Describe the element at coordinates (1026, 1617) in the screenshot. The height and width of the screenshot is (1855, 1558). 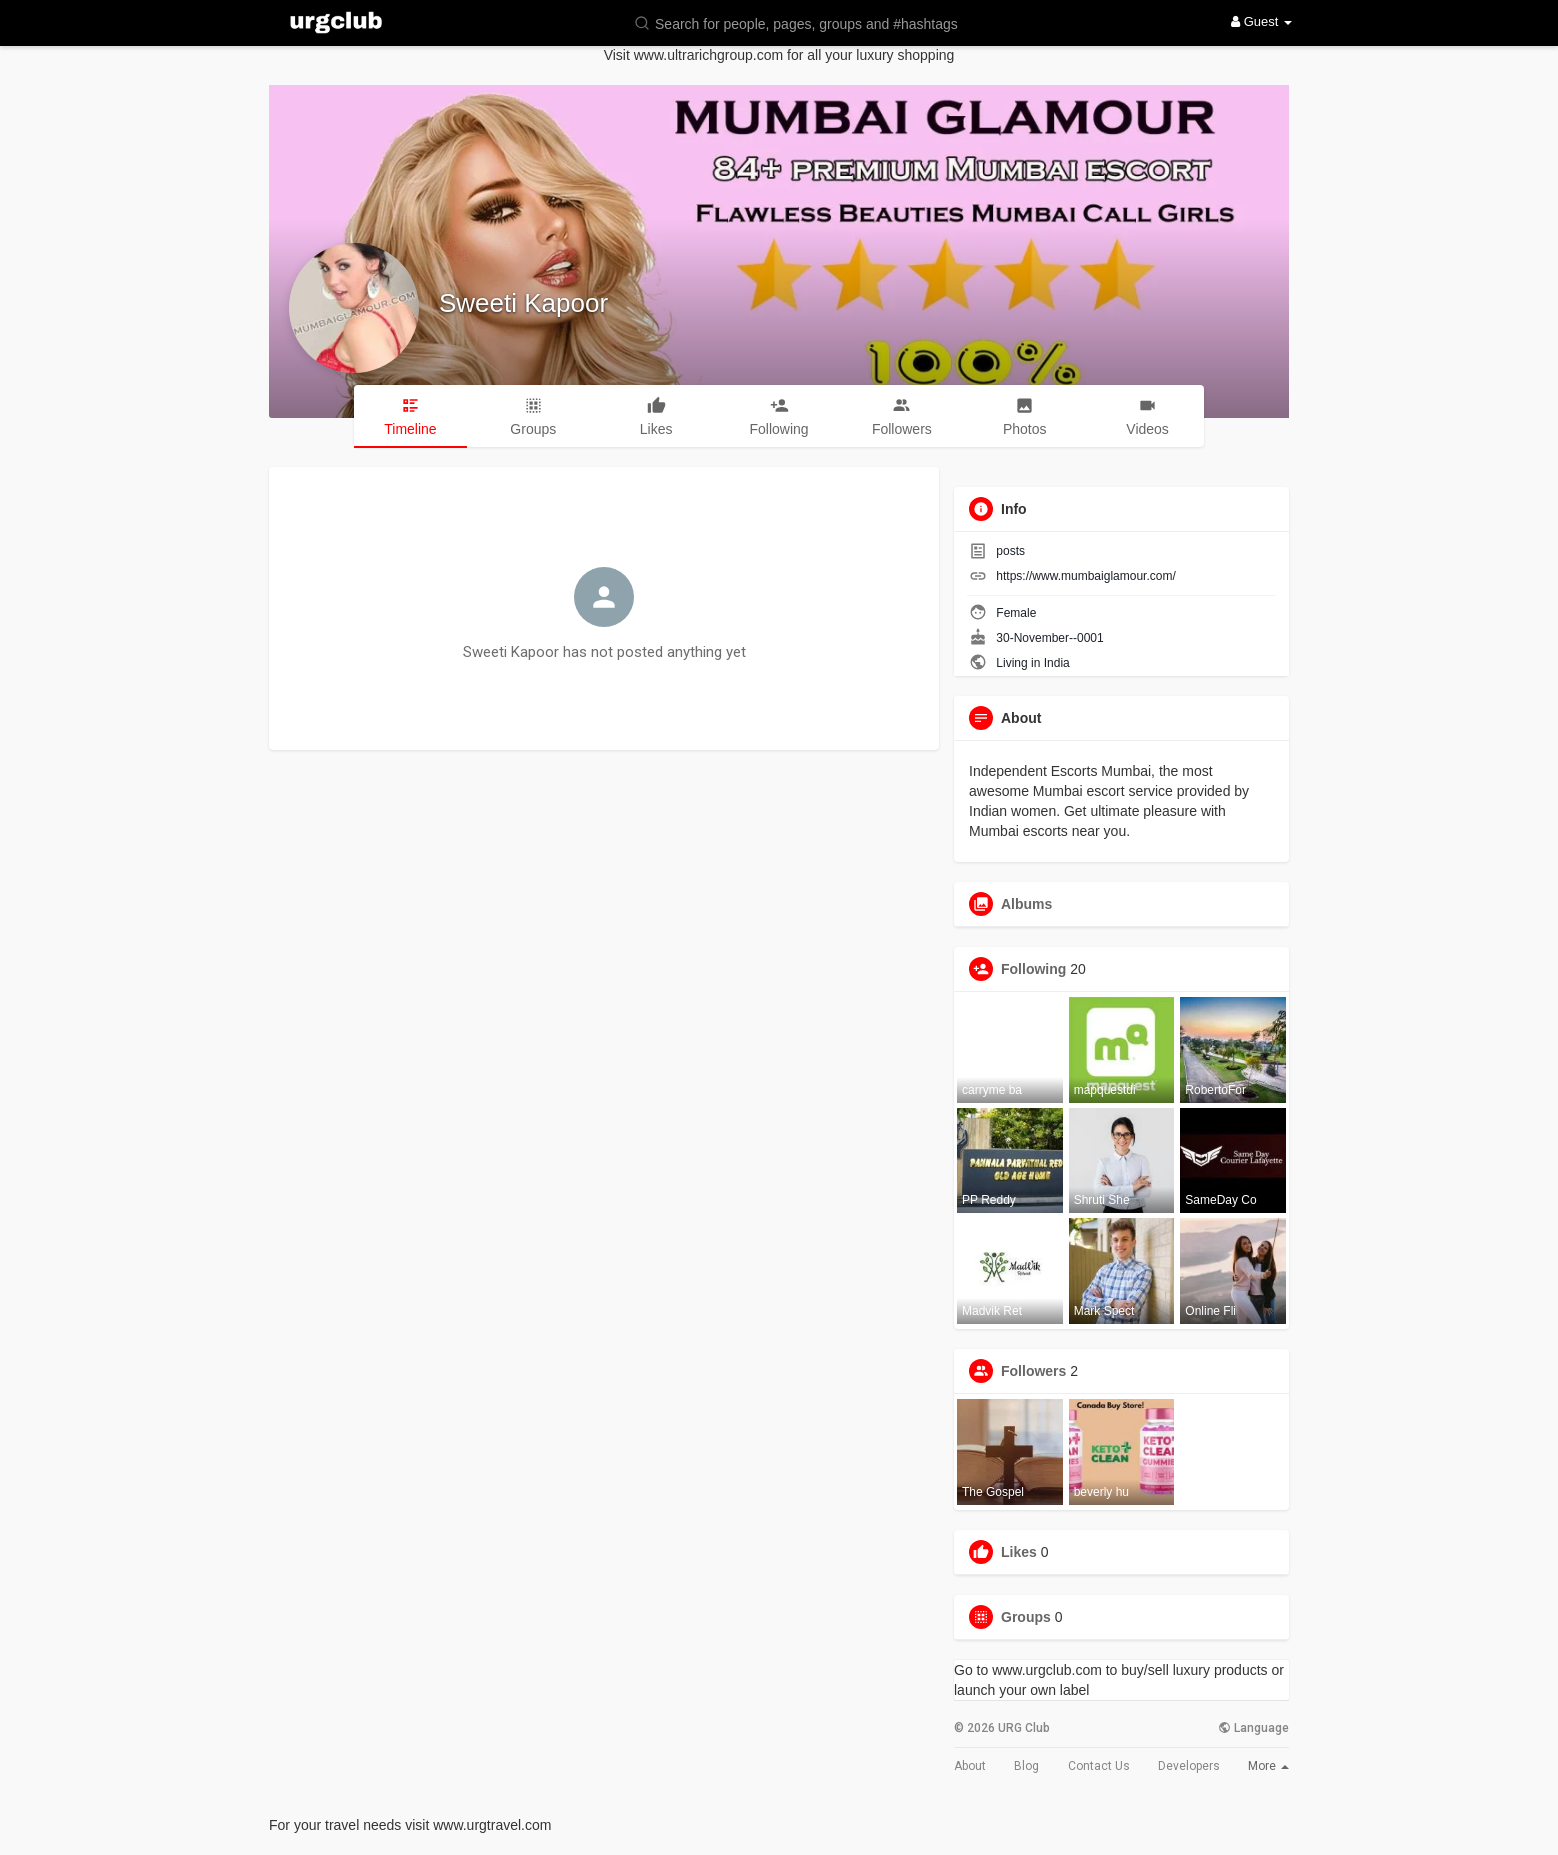
I see `Groups` at that location.